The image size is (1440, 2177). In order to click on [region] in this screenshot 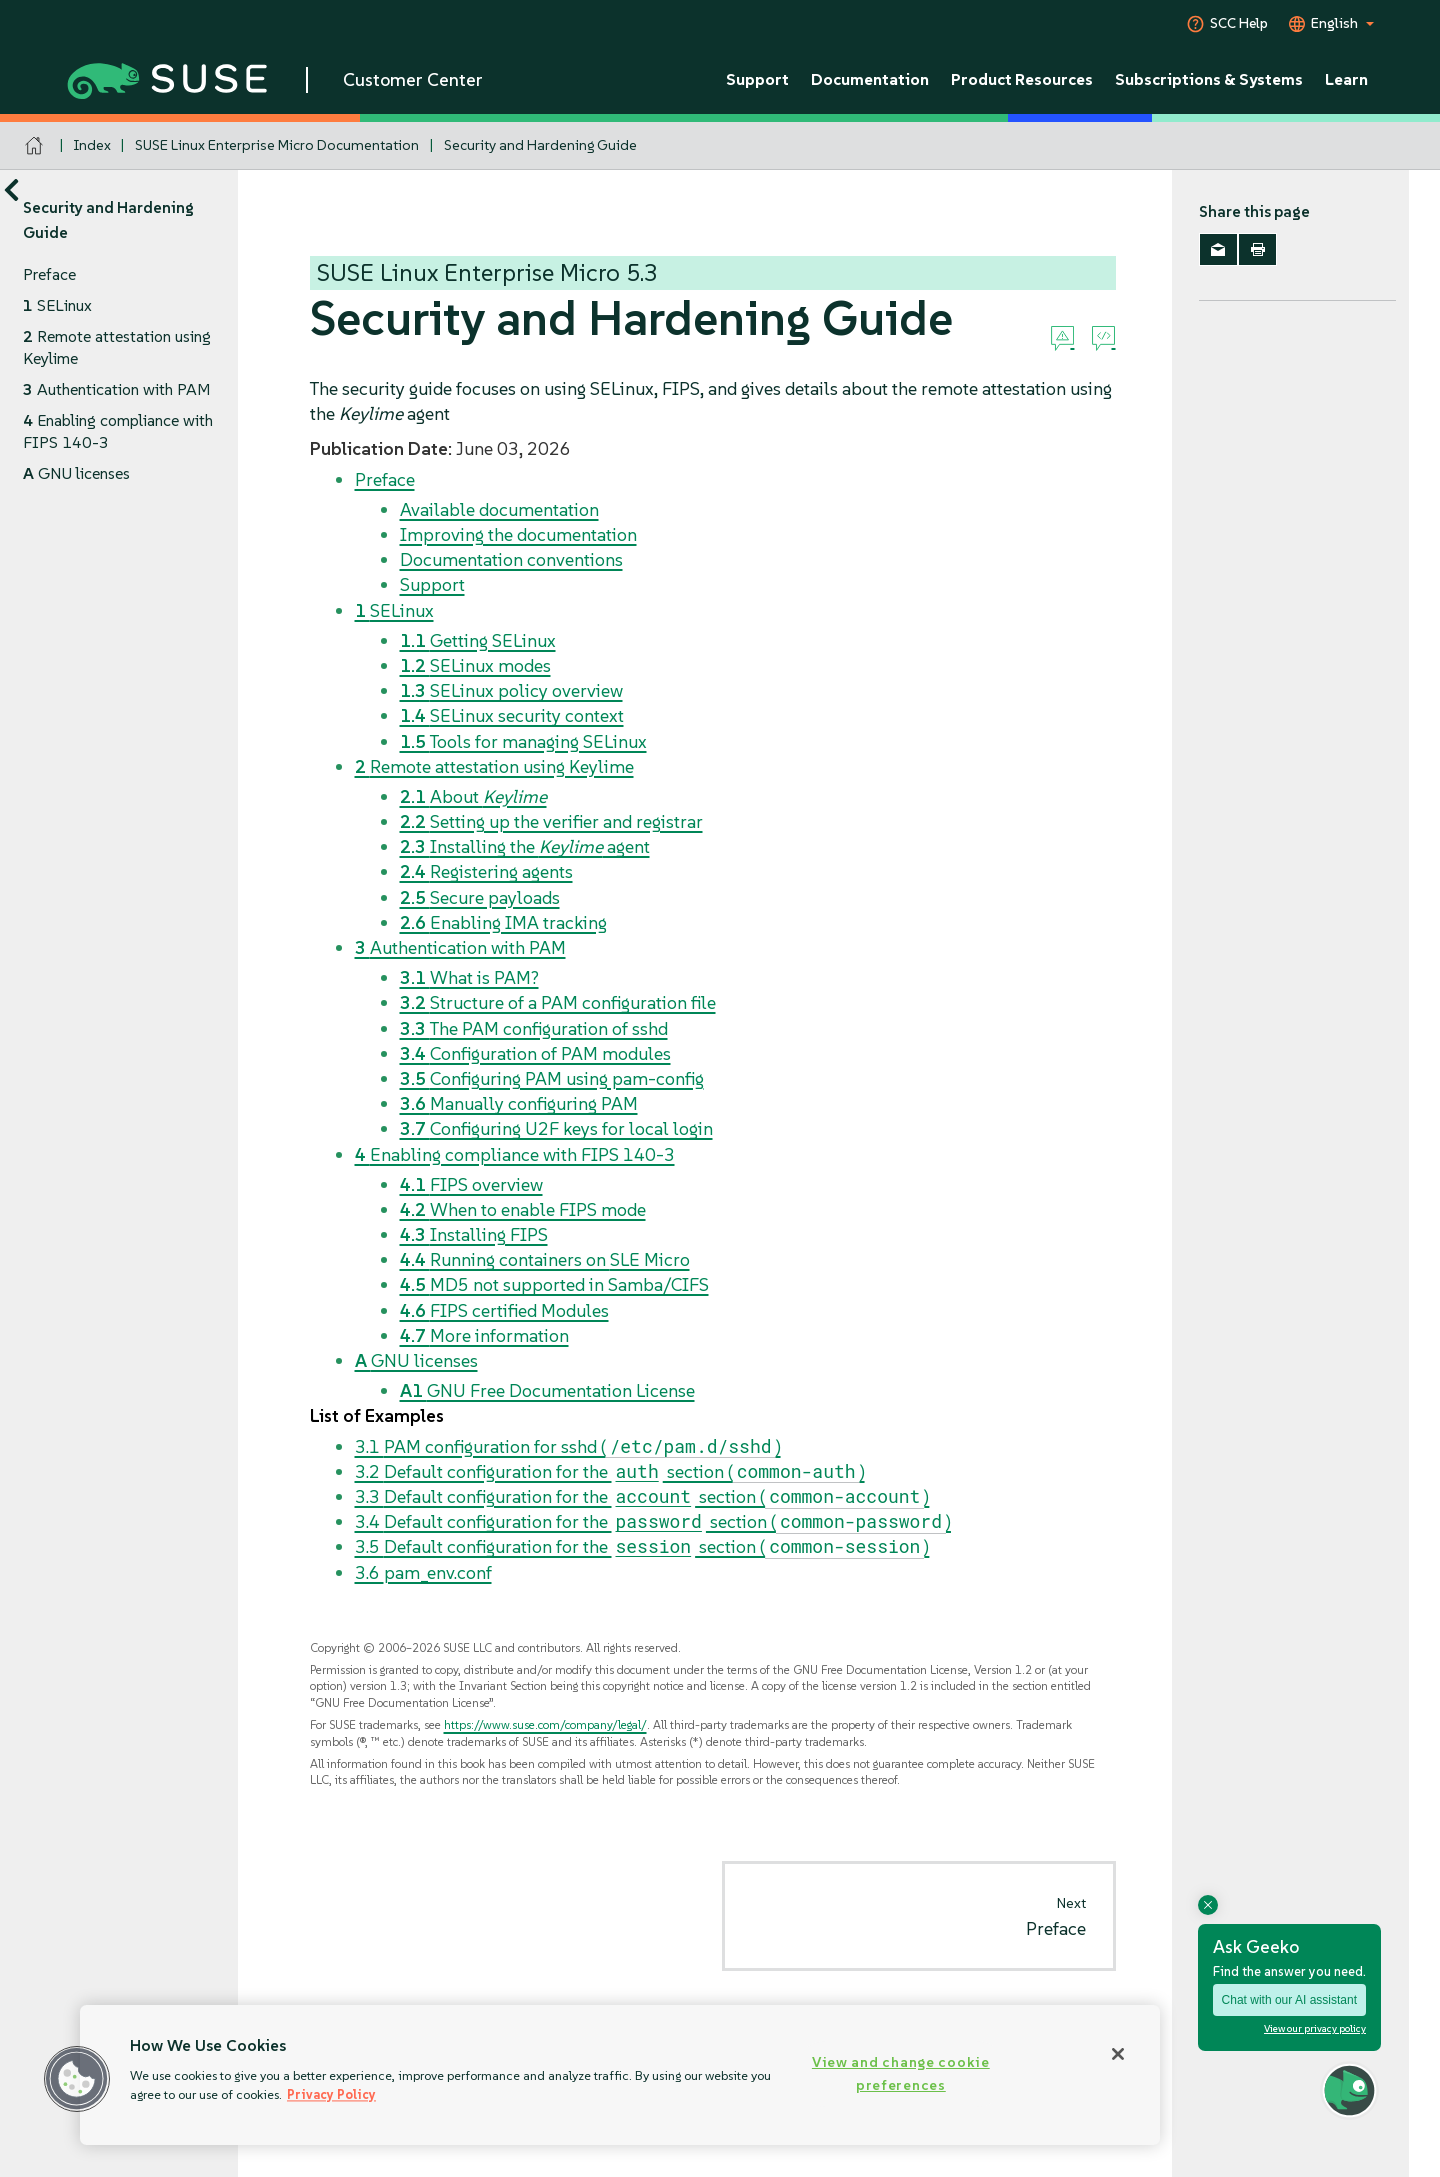, I will do `click(620, 2075)`.